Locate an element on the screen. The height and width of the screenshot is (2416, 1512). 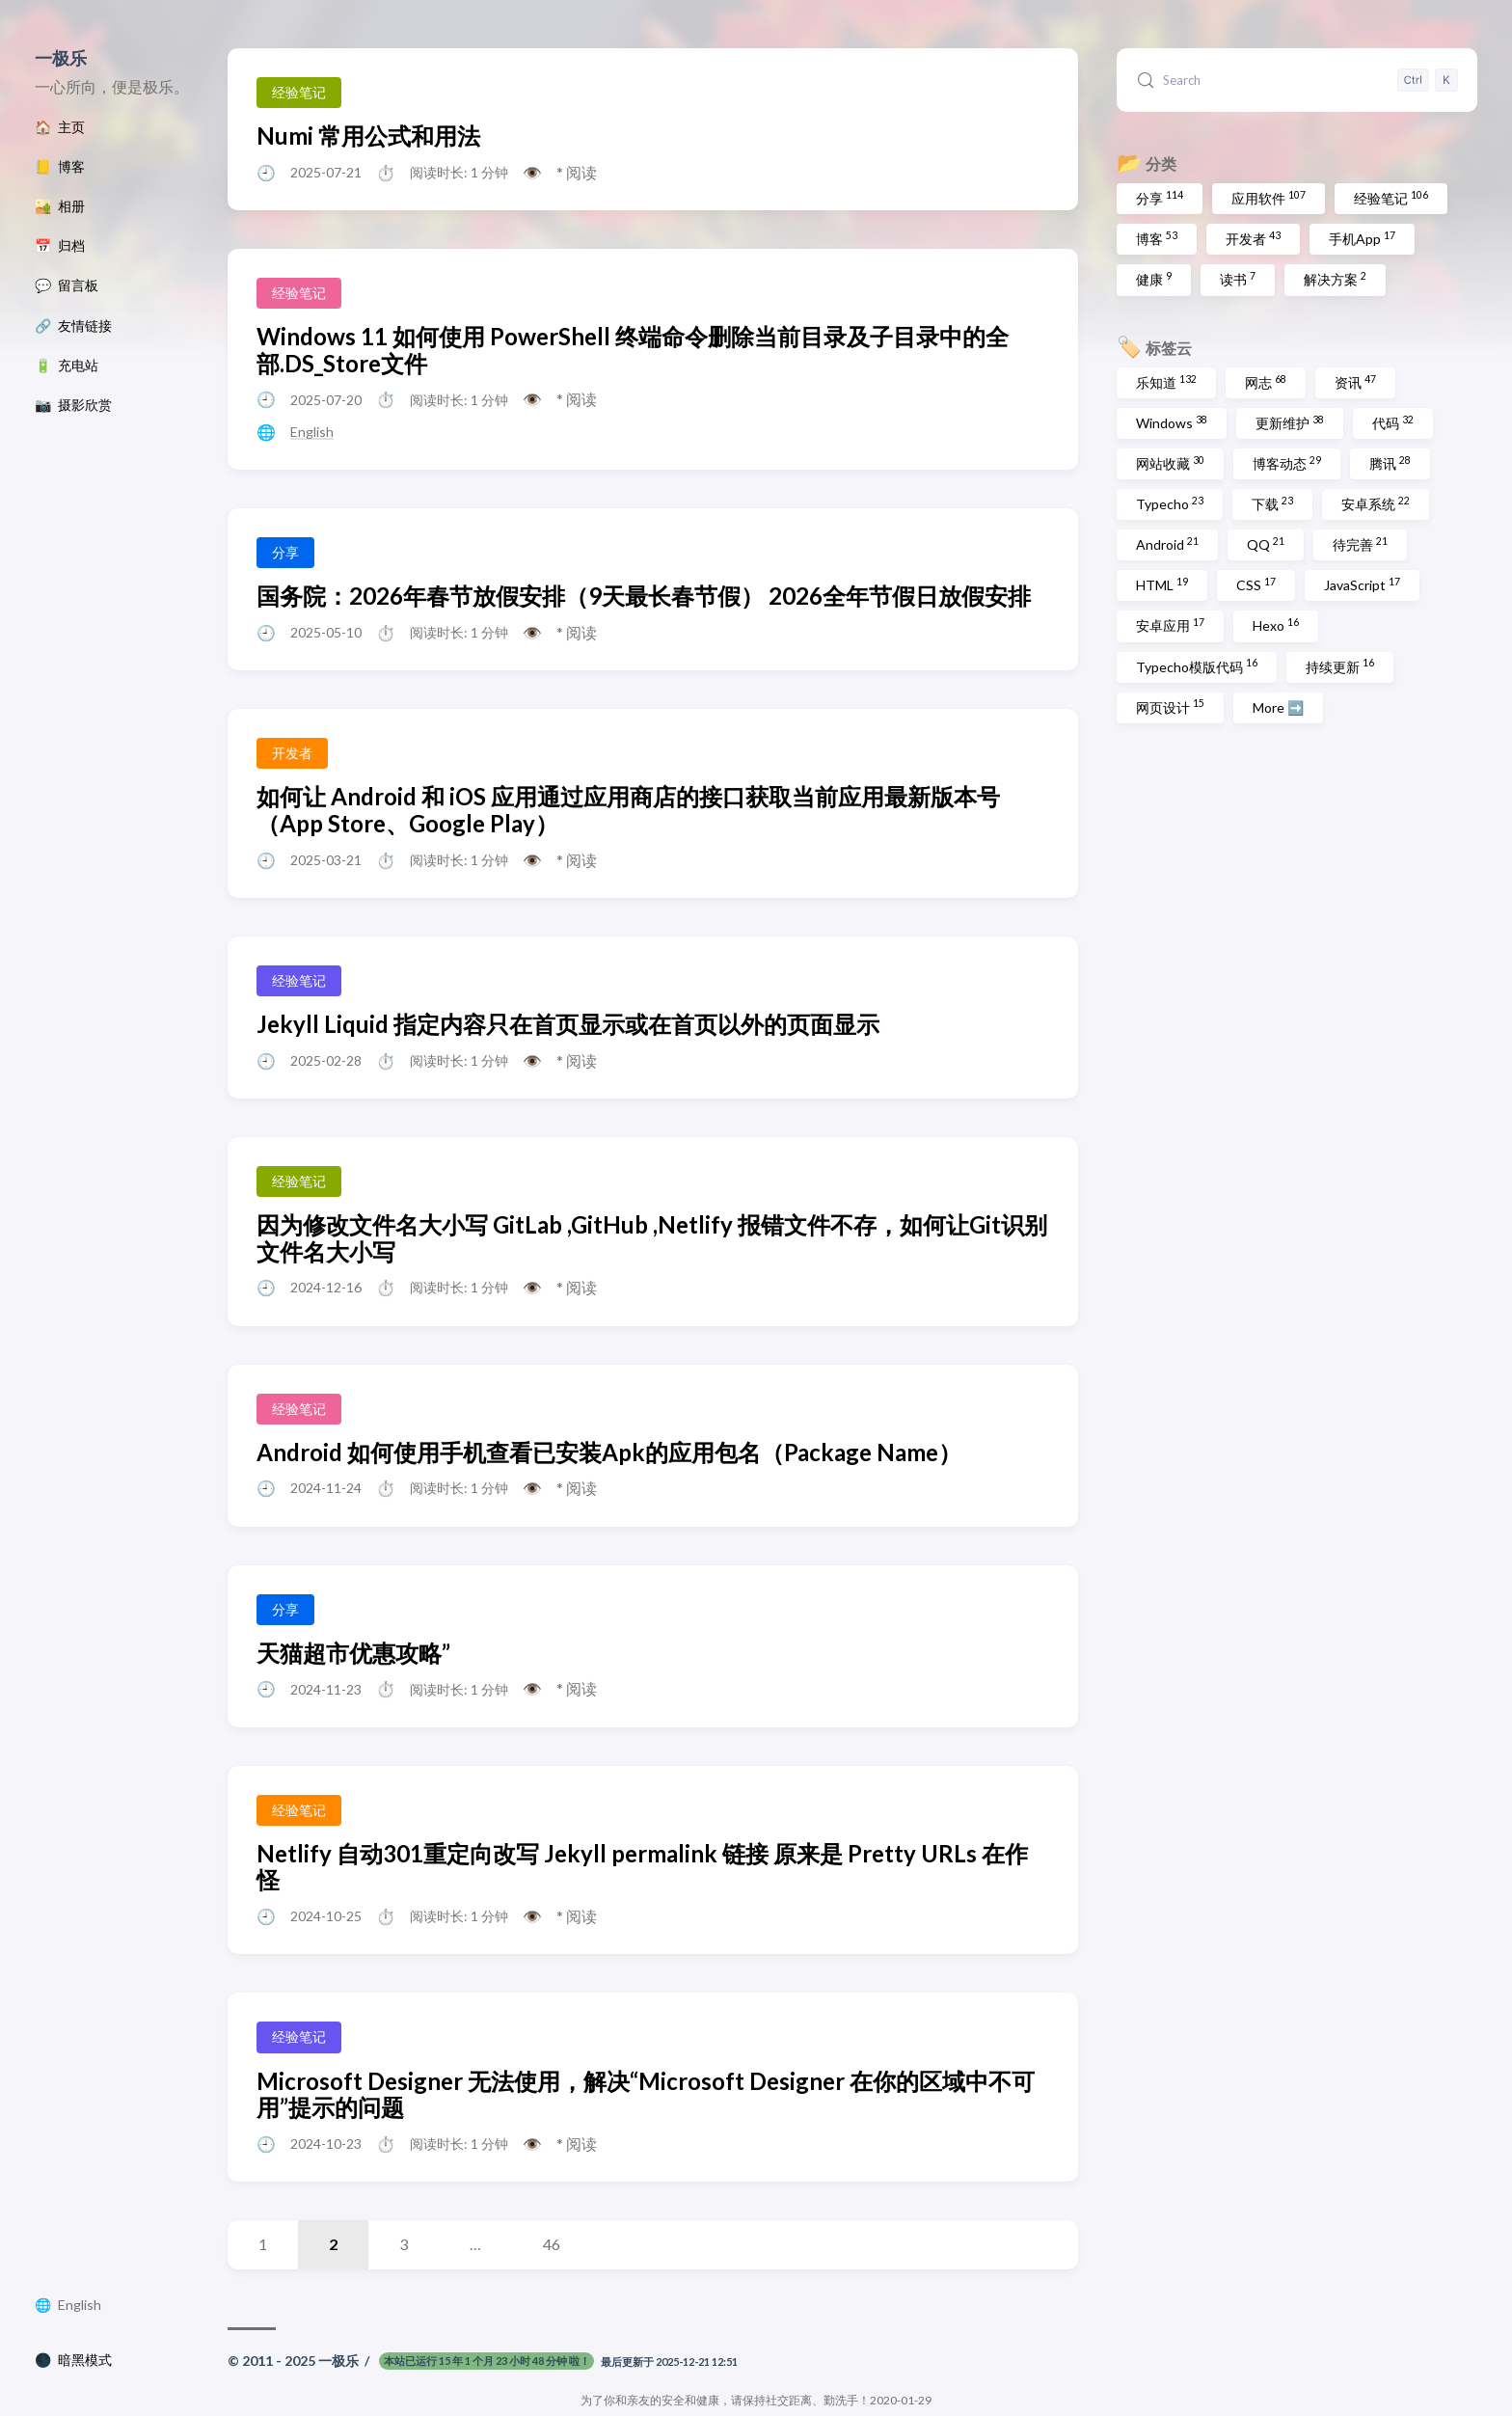
网志 is located at coordinates (1265, 382).